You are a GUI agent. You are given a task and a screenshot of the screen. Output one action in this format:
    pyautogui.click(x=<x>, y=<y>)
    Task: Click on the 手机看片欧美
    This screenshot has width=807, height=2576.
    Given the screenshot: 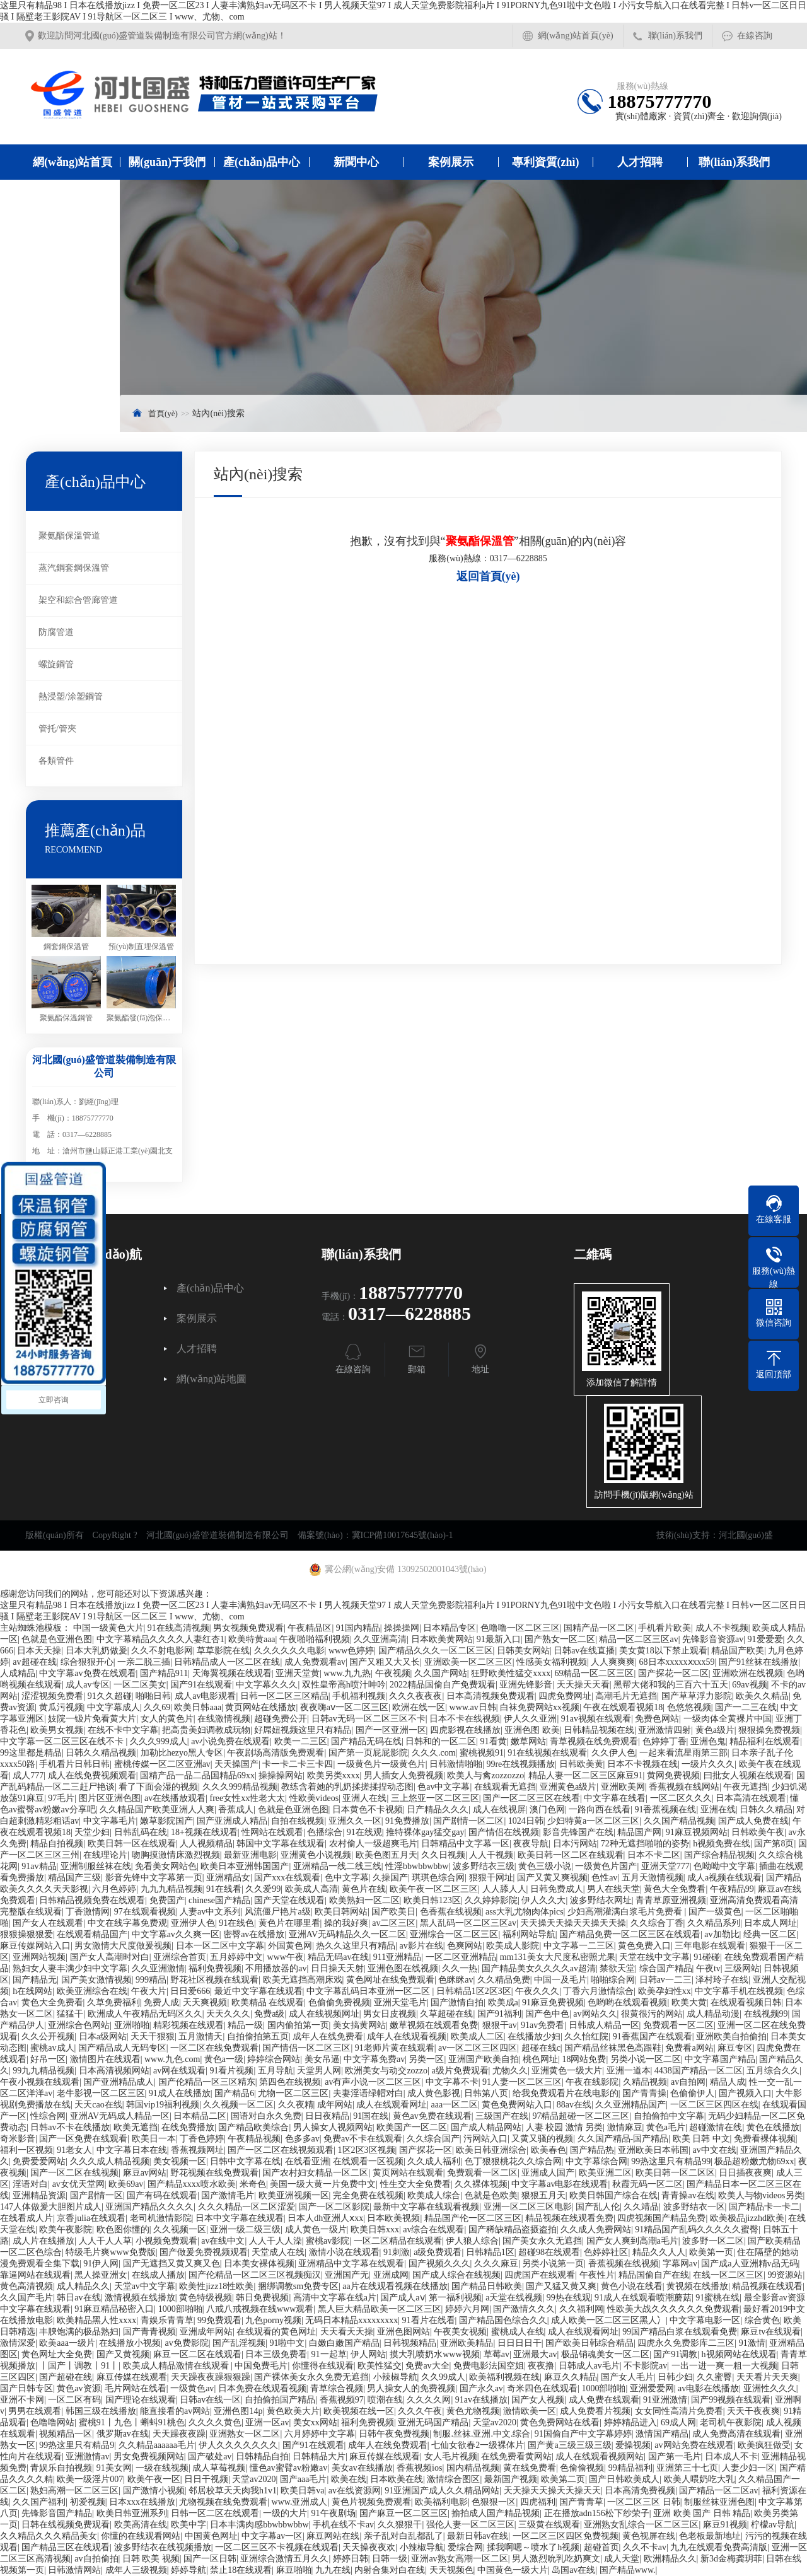 What is the action you would take?
    pyautogui.click(x=664, y=1628)
    